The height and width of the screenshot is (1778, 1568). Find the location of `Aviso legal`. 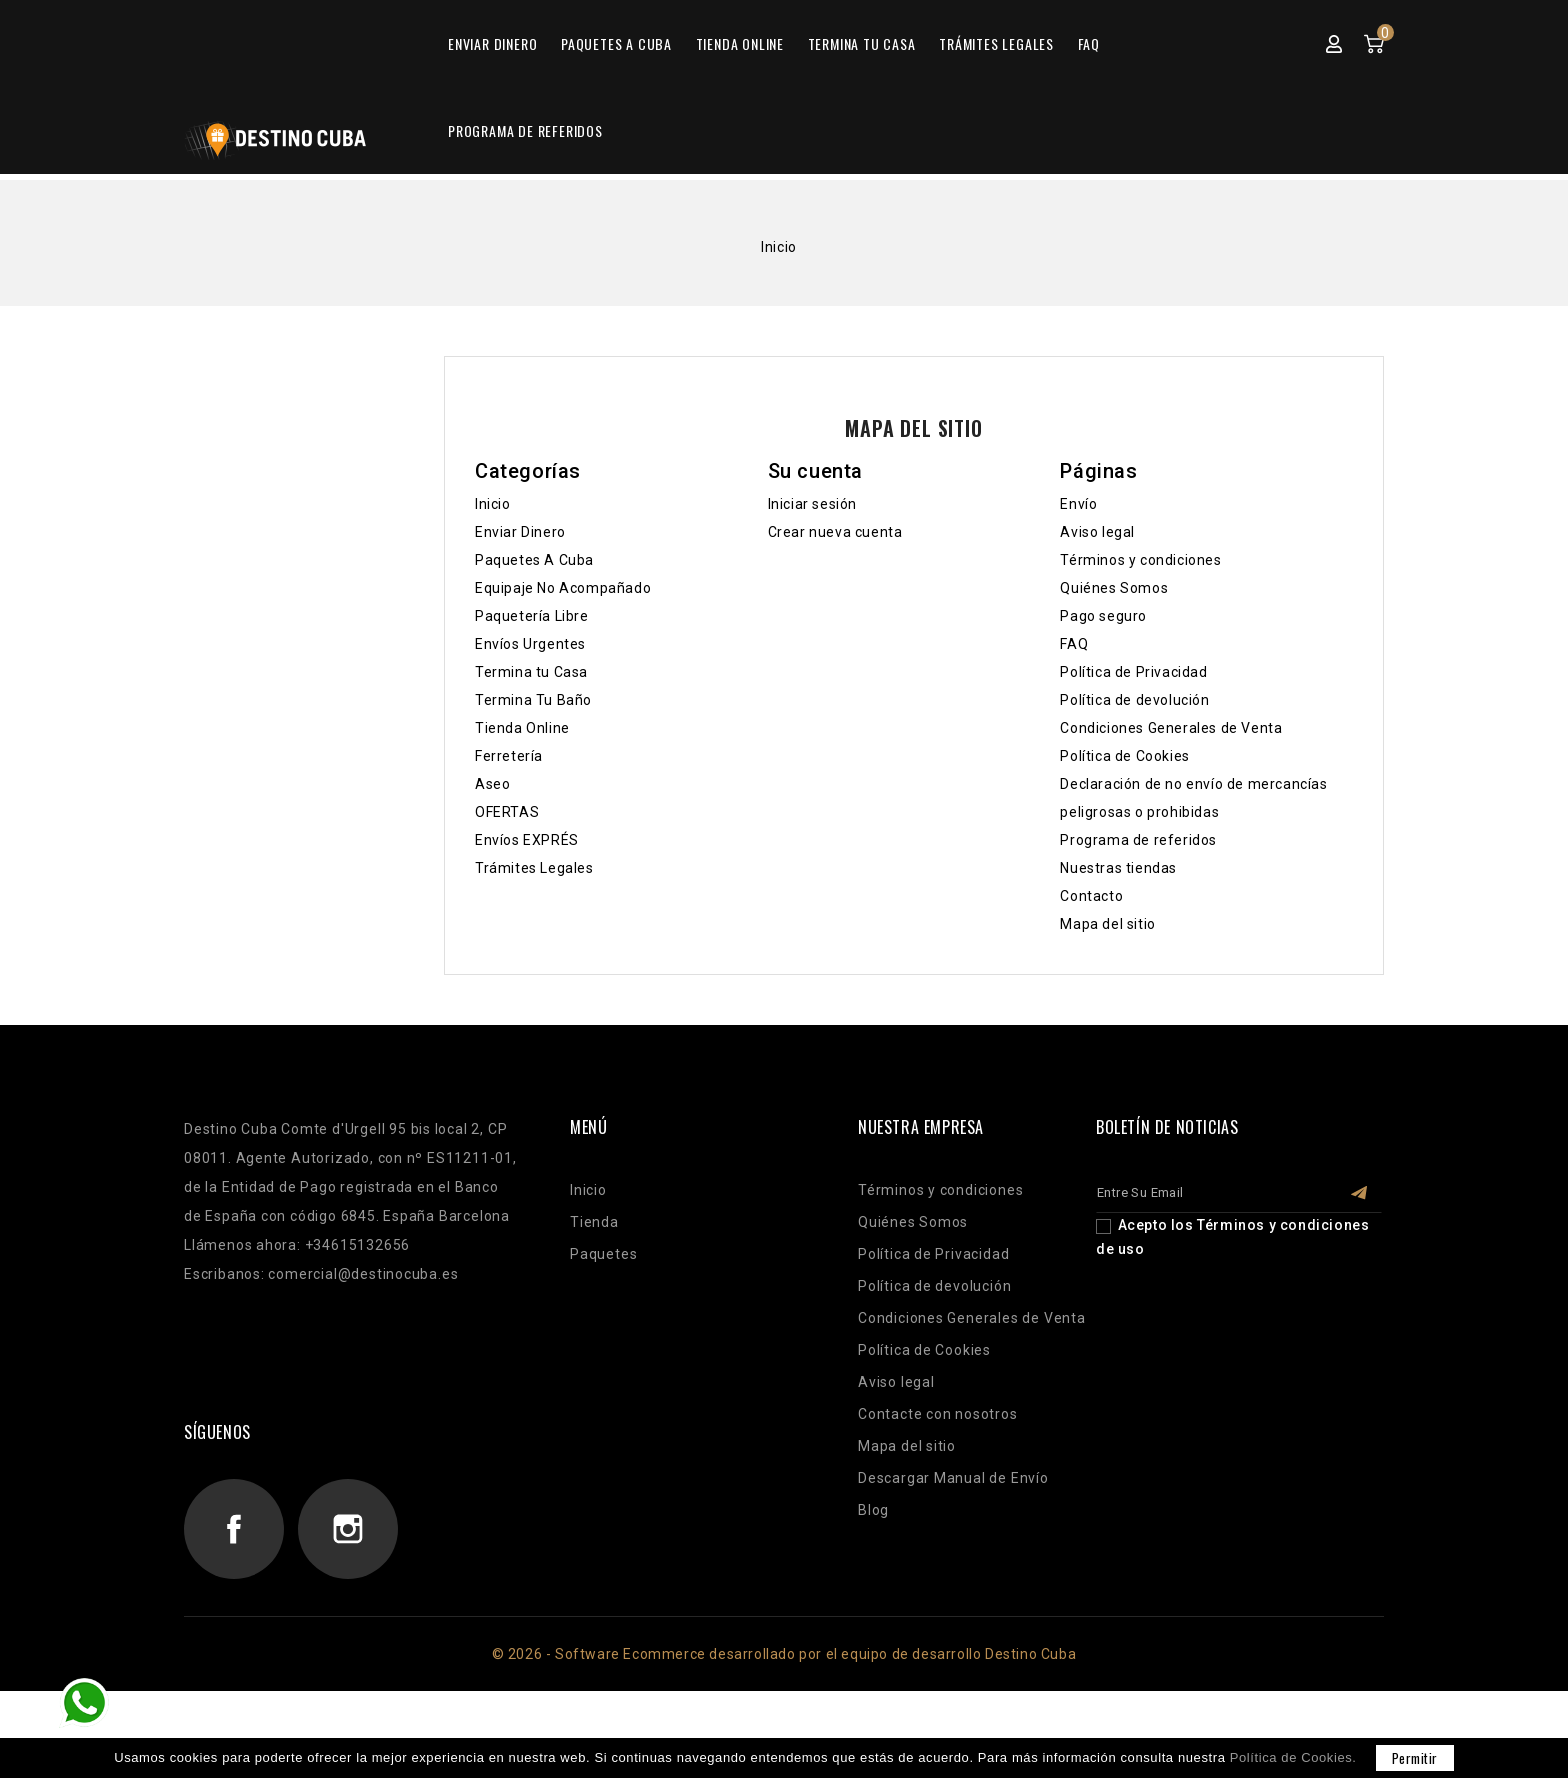

Aviso legal is located at coordinates (1097, 619).